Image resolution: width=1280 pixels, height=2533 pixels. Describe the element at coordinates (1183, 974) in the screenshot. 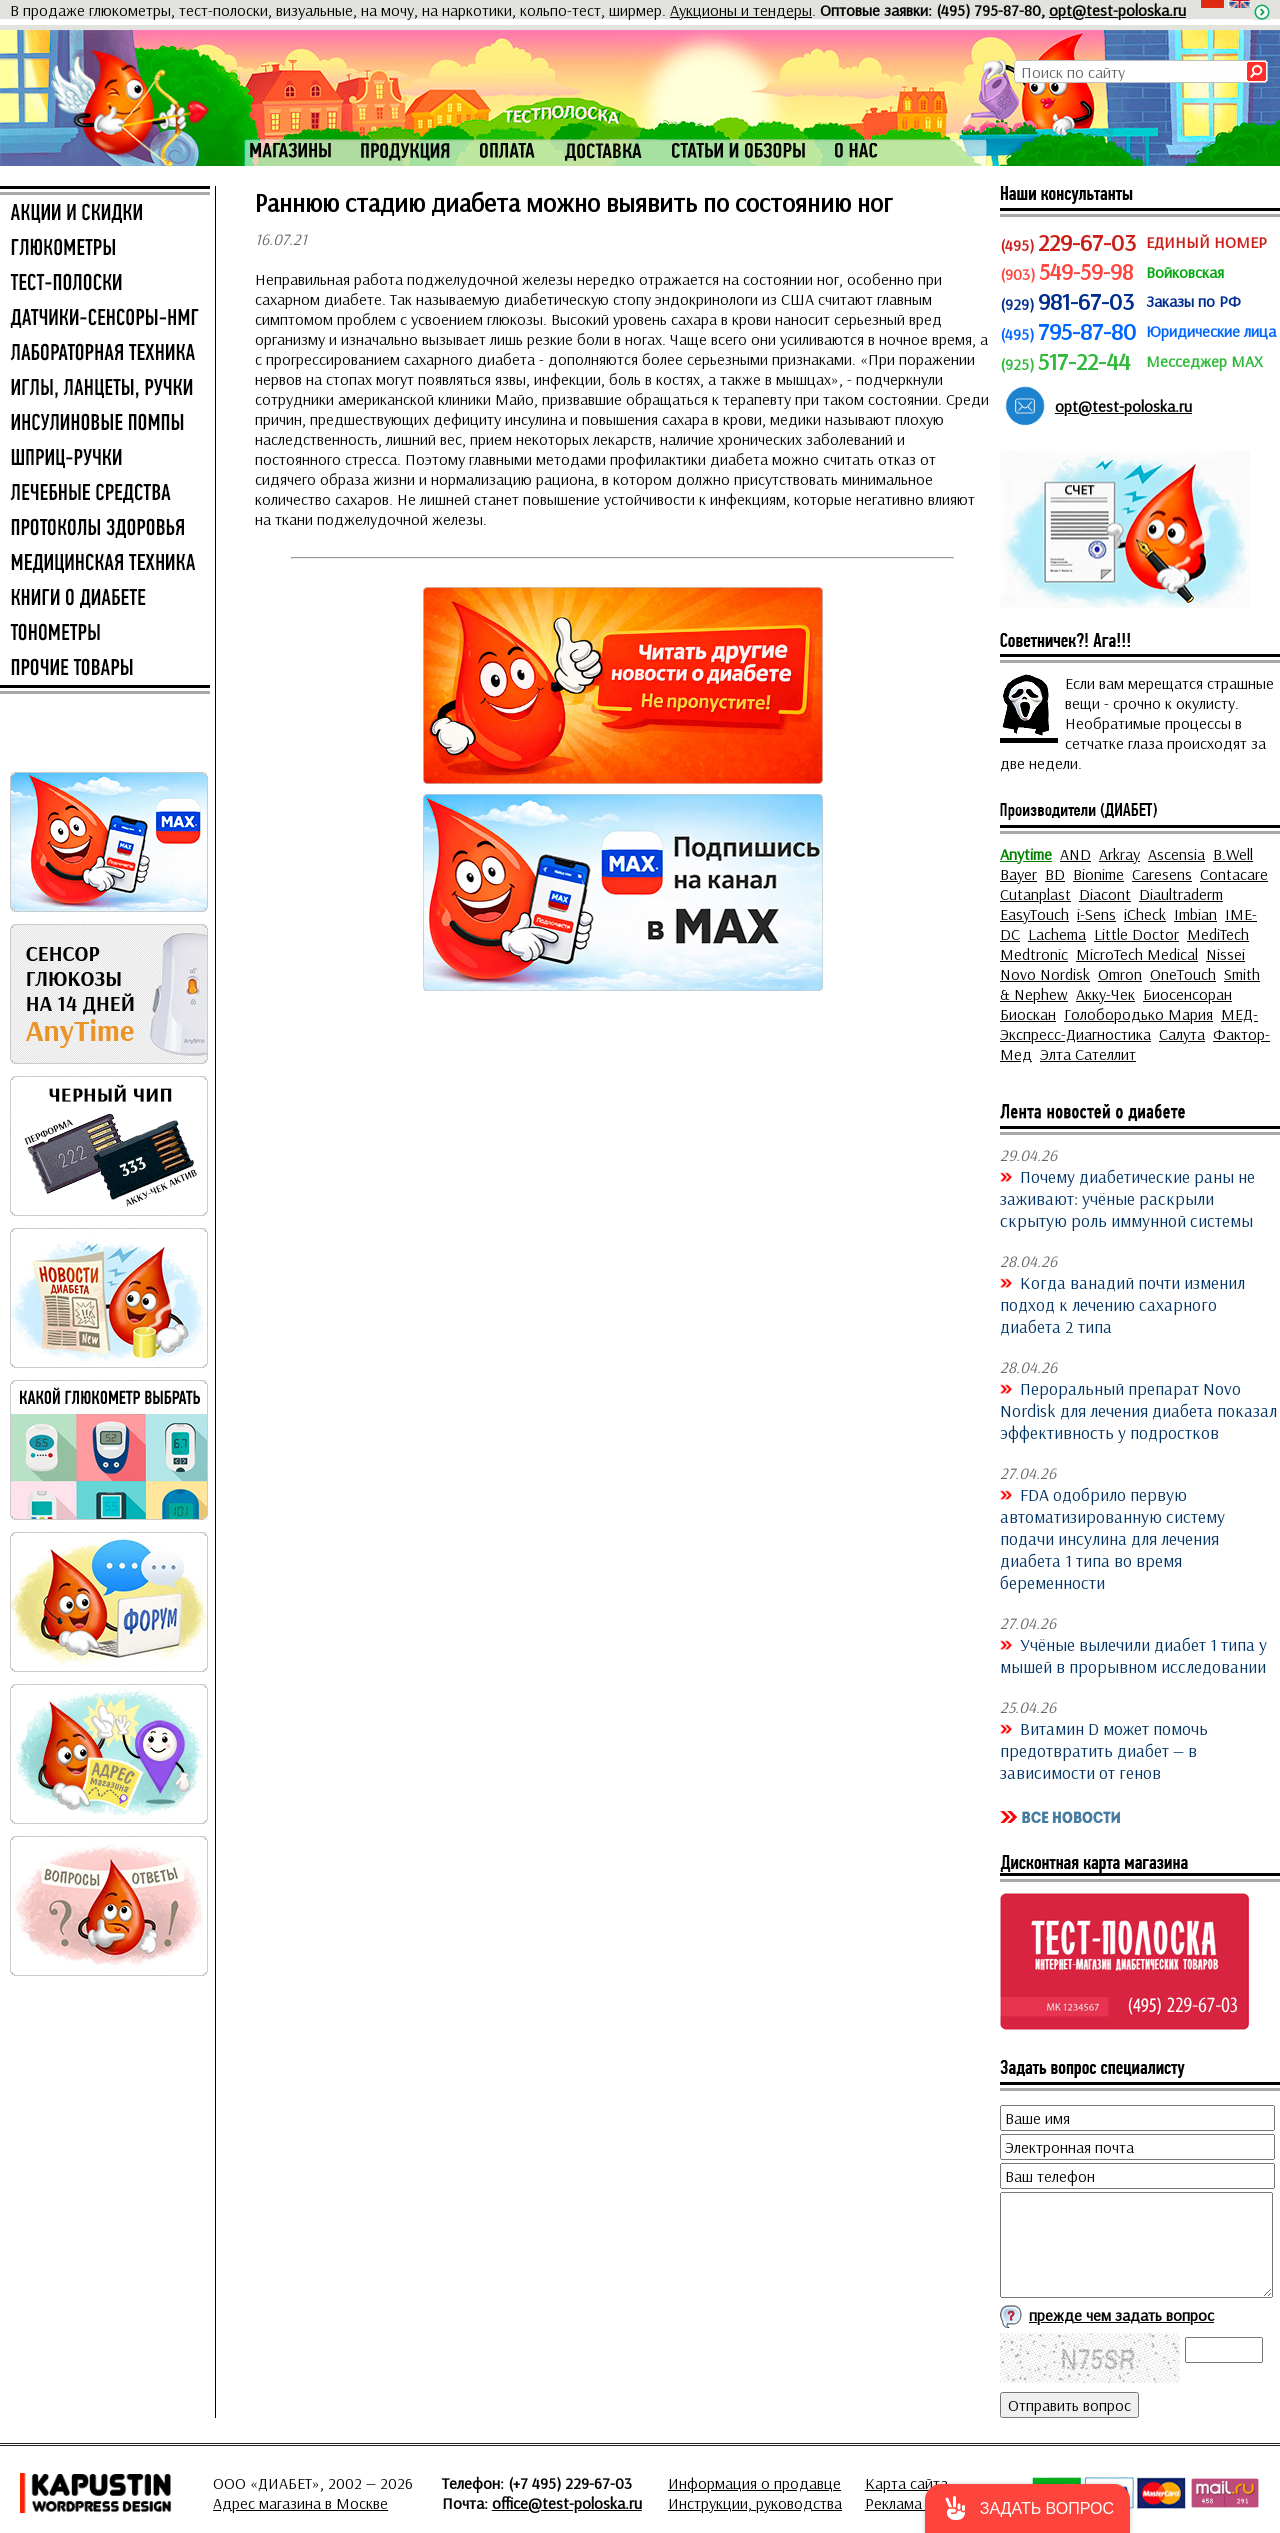

I see `OneTouch` at that location.